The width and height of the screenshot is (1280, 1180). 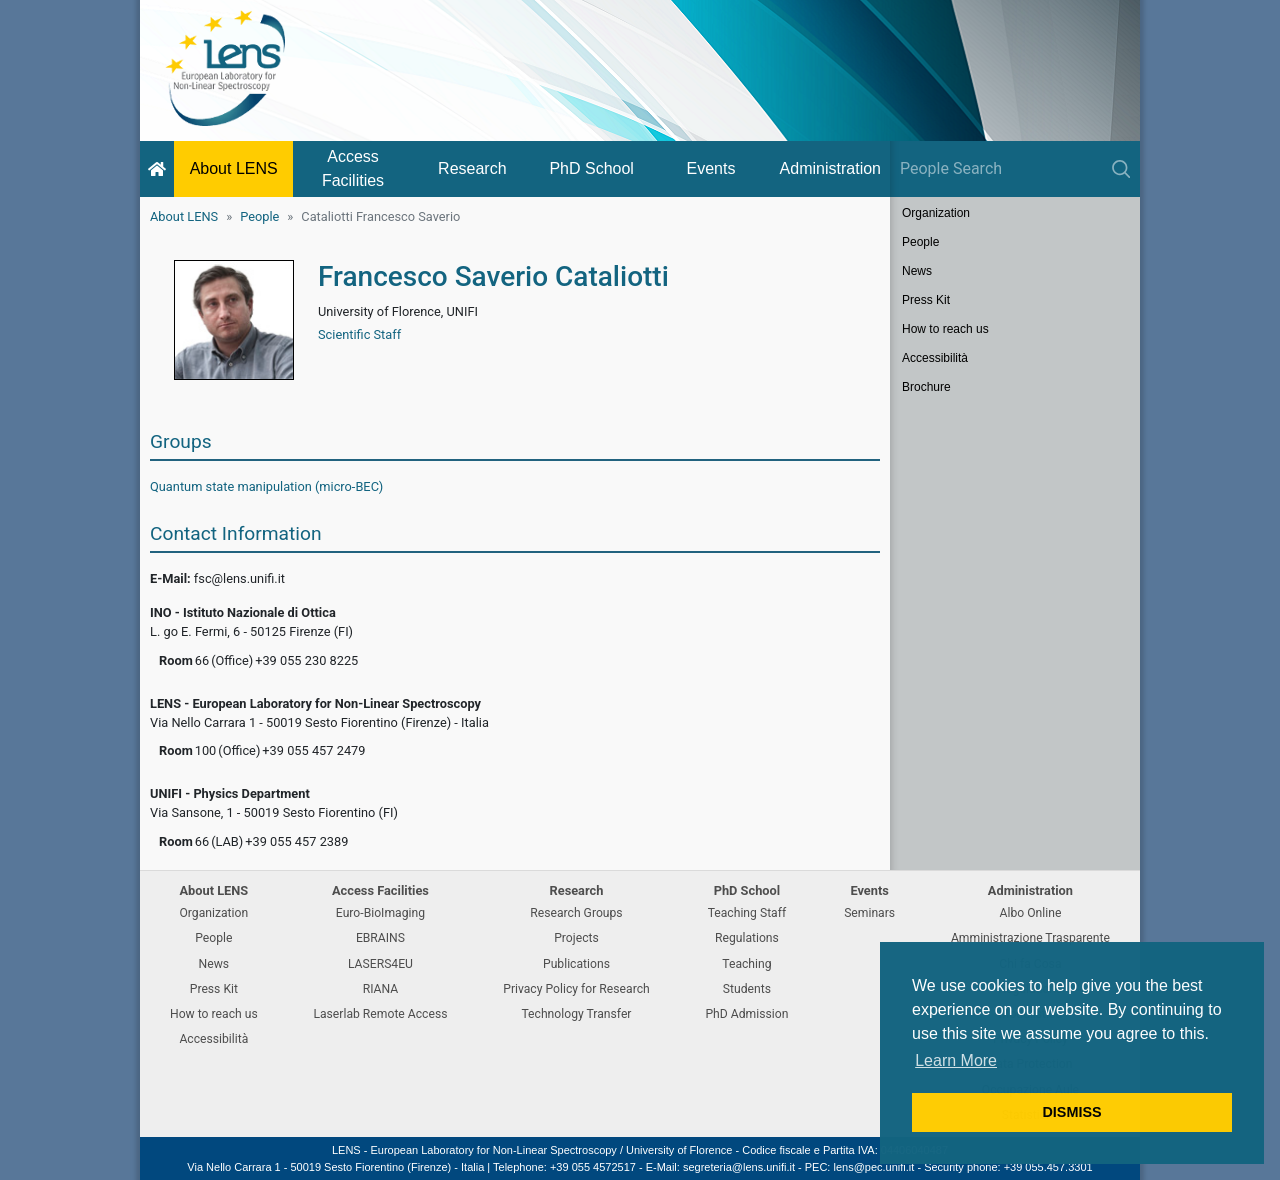 What do you see at coordinates (1030, 938) in the screenshot?
I see `Amministrazione Trasparente` at bounding box center [1030, 938].